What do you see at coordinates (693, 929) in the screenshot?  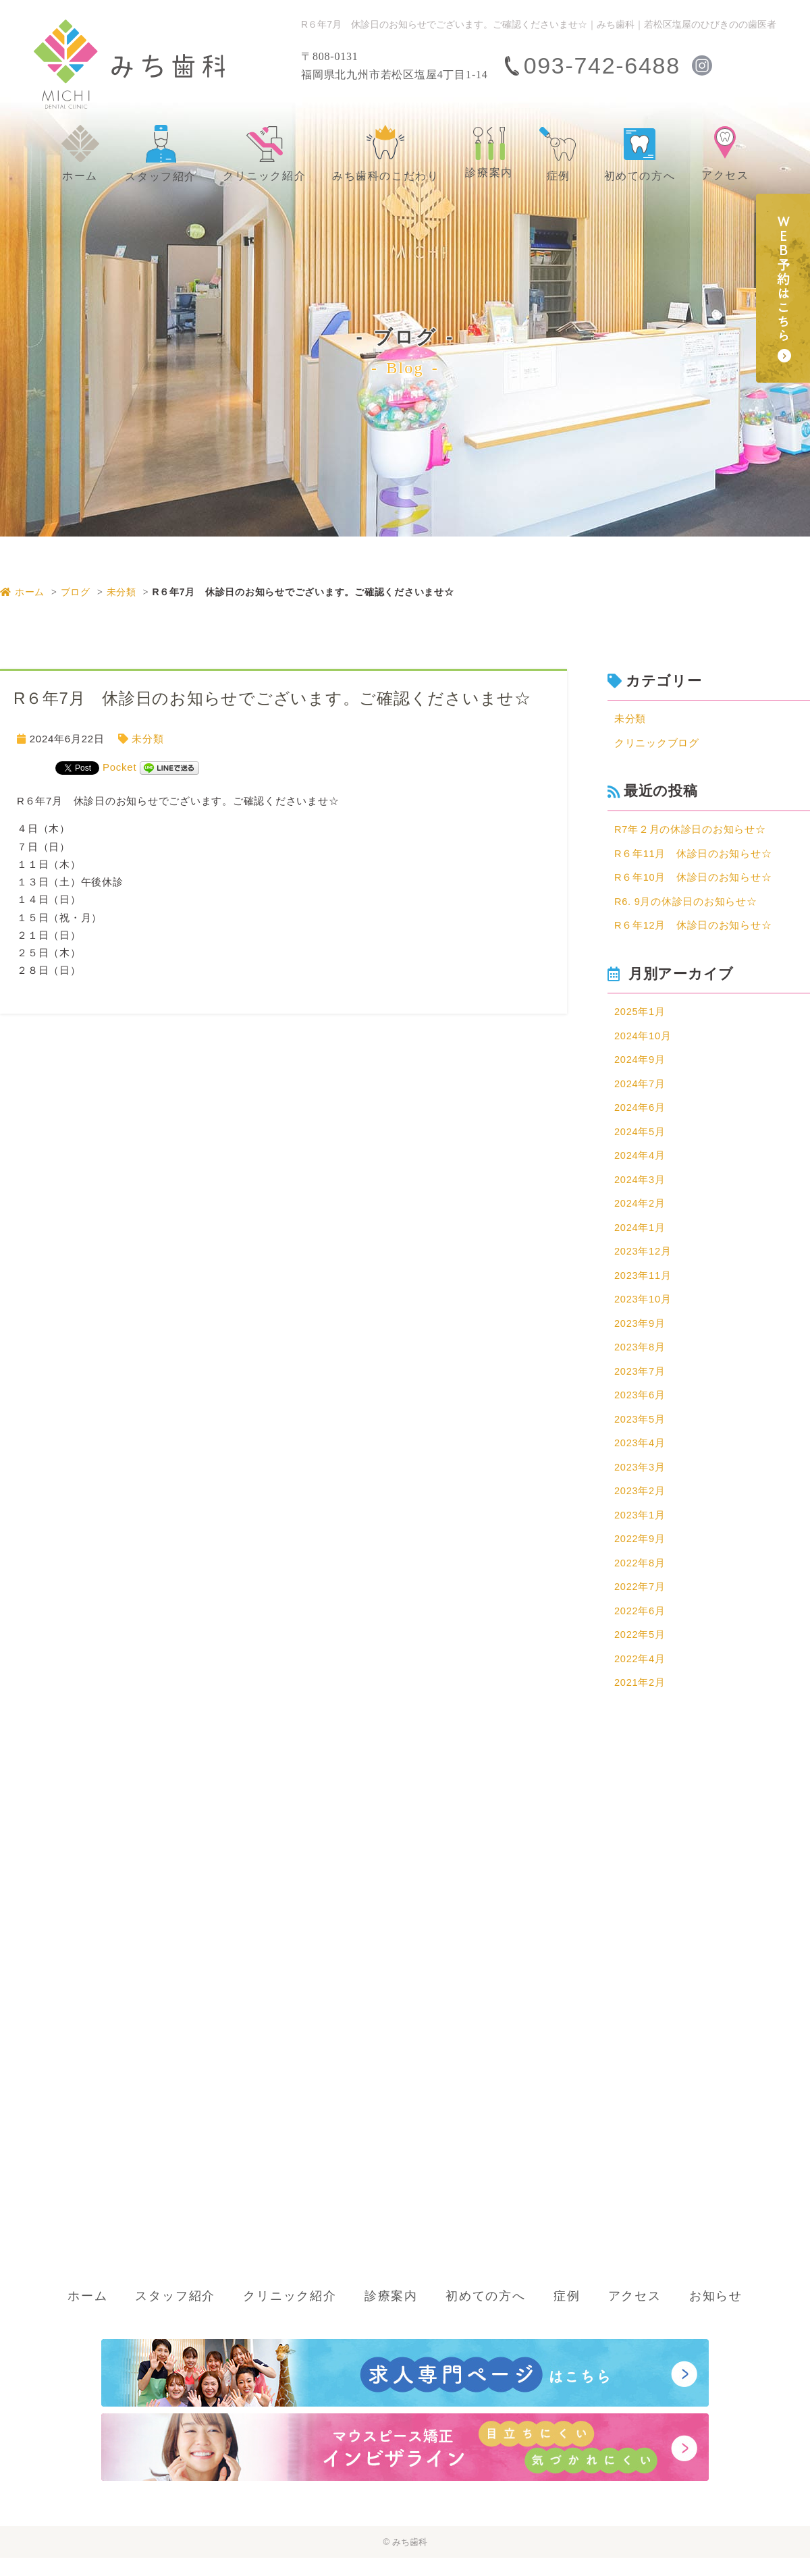 I see `R６年12月 休診日のお知らせ☆` at bounding box center [693, 929].